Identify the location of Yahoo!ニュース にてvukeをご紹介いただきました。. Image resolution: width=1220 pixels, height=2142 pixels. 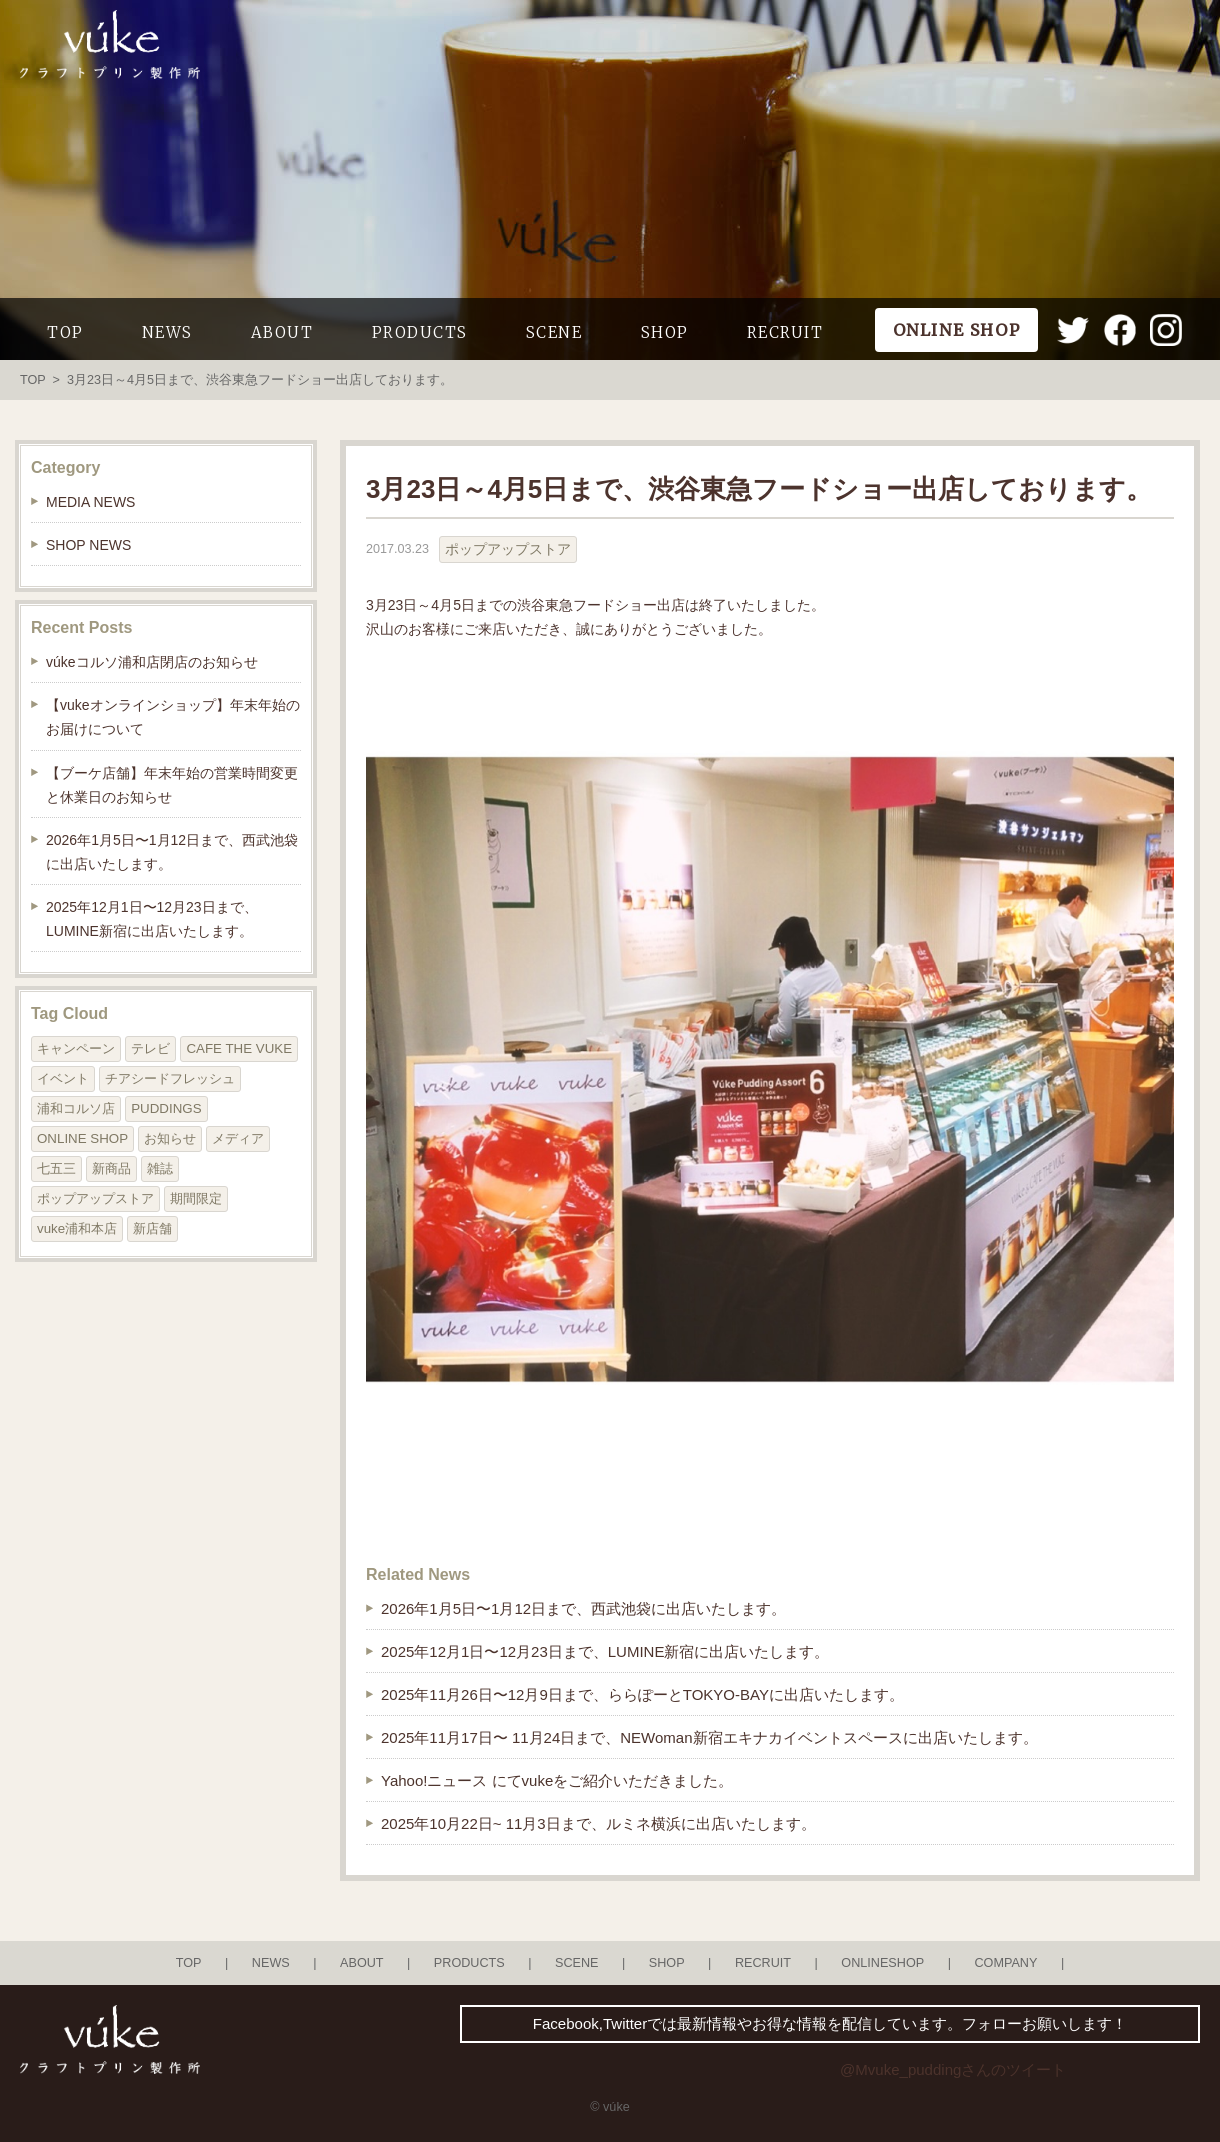
(557, 1780).